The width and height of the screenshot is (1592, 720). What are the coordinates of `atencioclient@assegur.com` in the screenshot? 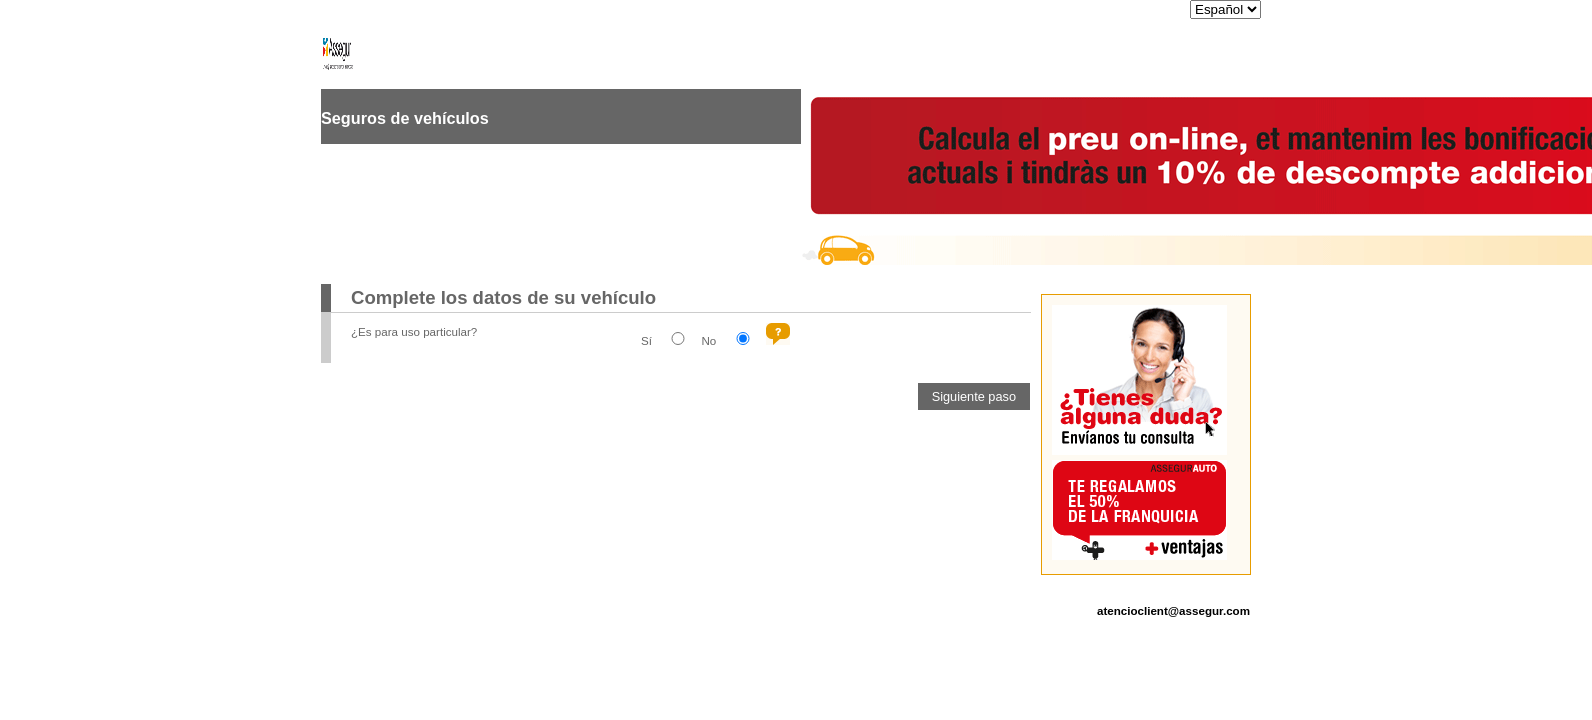 It's located at (1173, 610).